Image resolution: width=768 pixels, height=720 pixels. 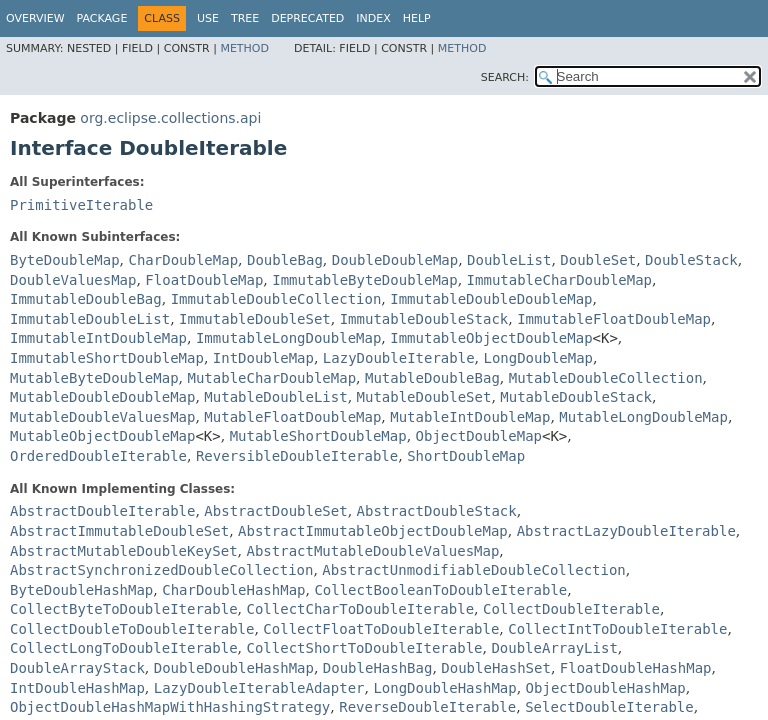 I want to click on MutableLongDoubleMap, so click(x=643, y=417).